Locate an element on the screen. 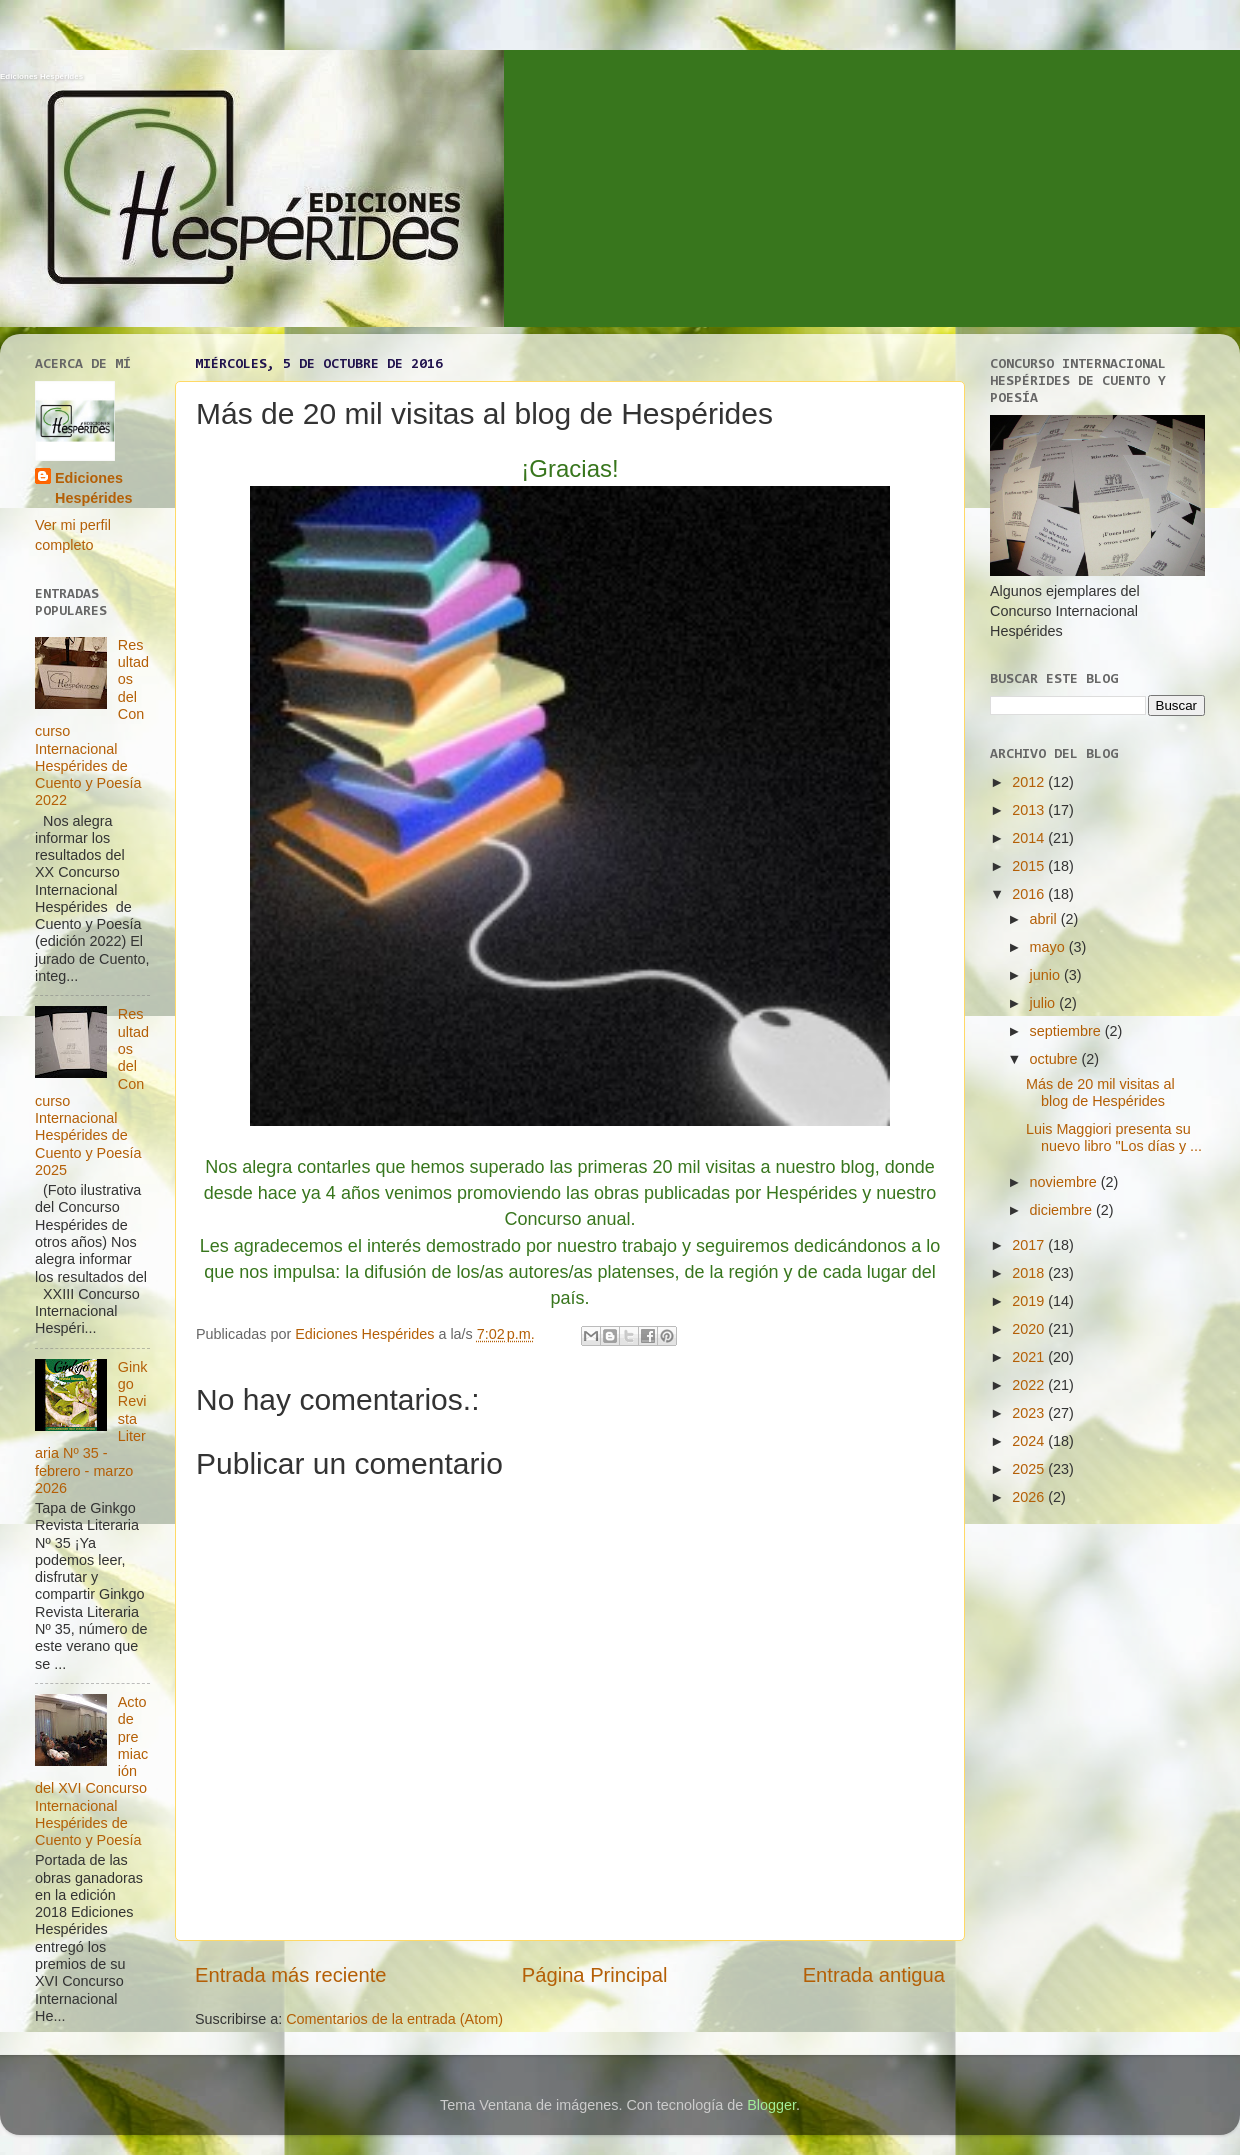 The width and height of the screenshot is (1240, 2155). Página Principal is located at coordinates (595, 1975).